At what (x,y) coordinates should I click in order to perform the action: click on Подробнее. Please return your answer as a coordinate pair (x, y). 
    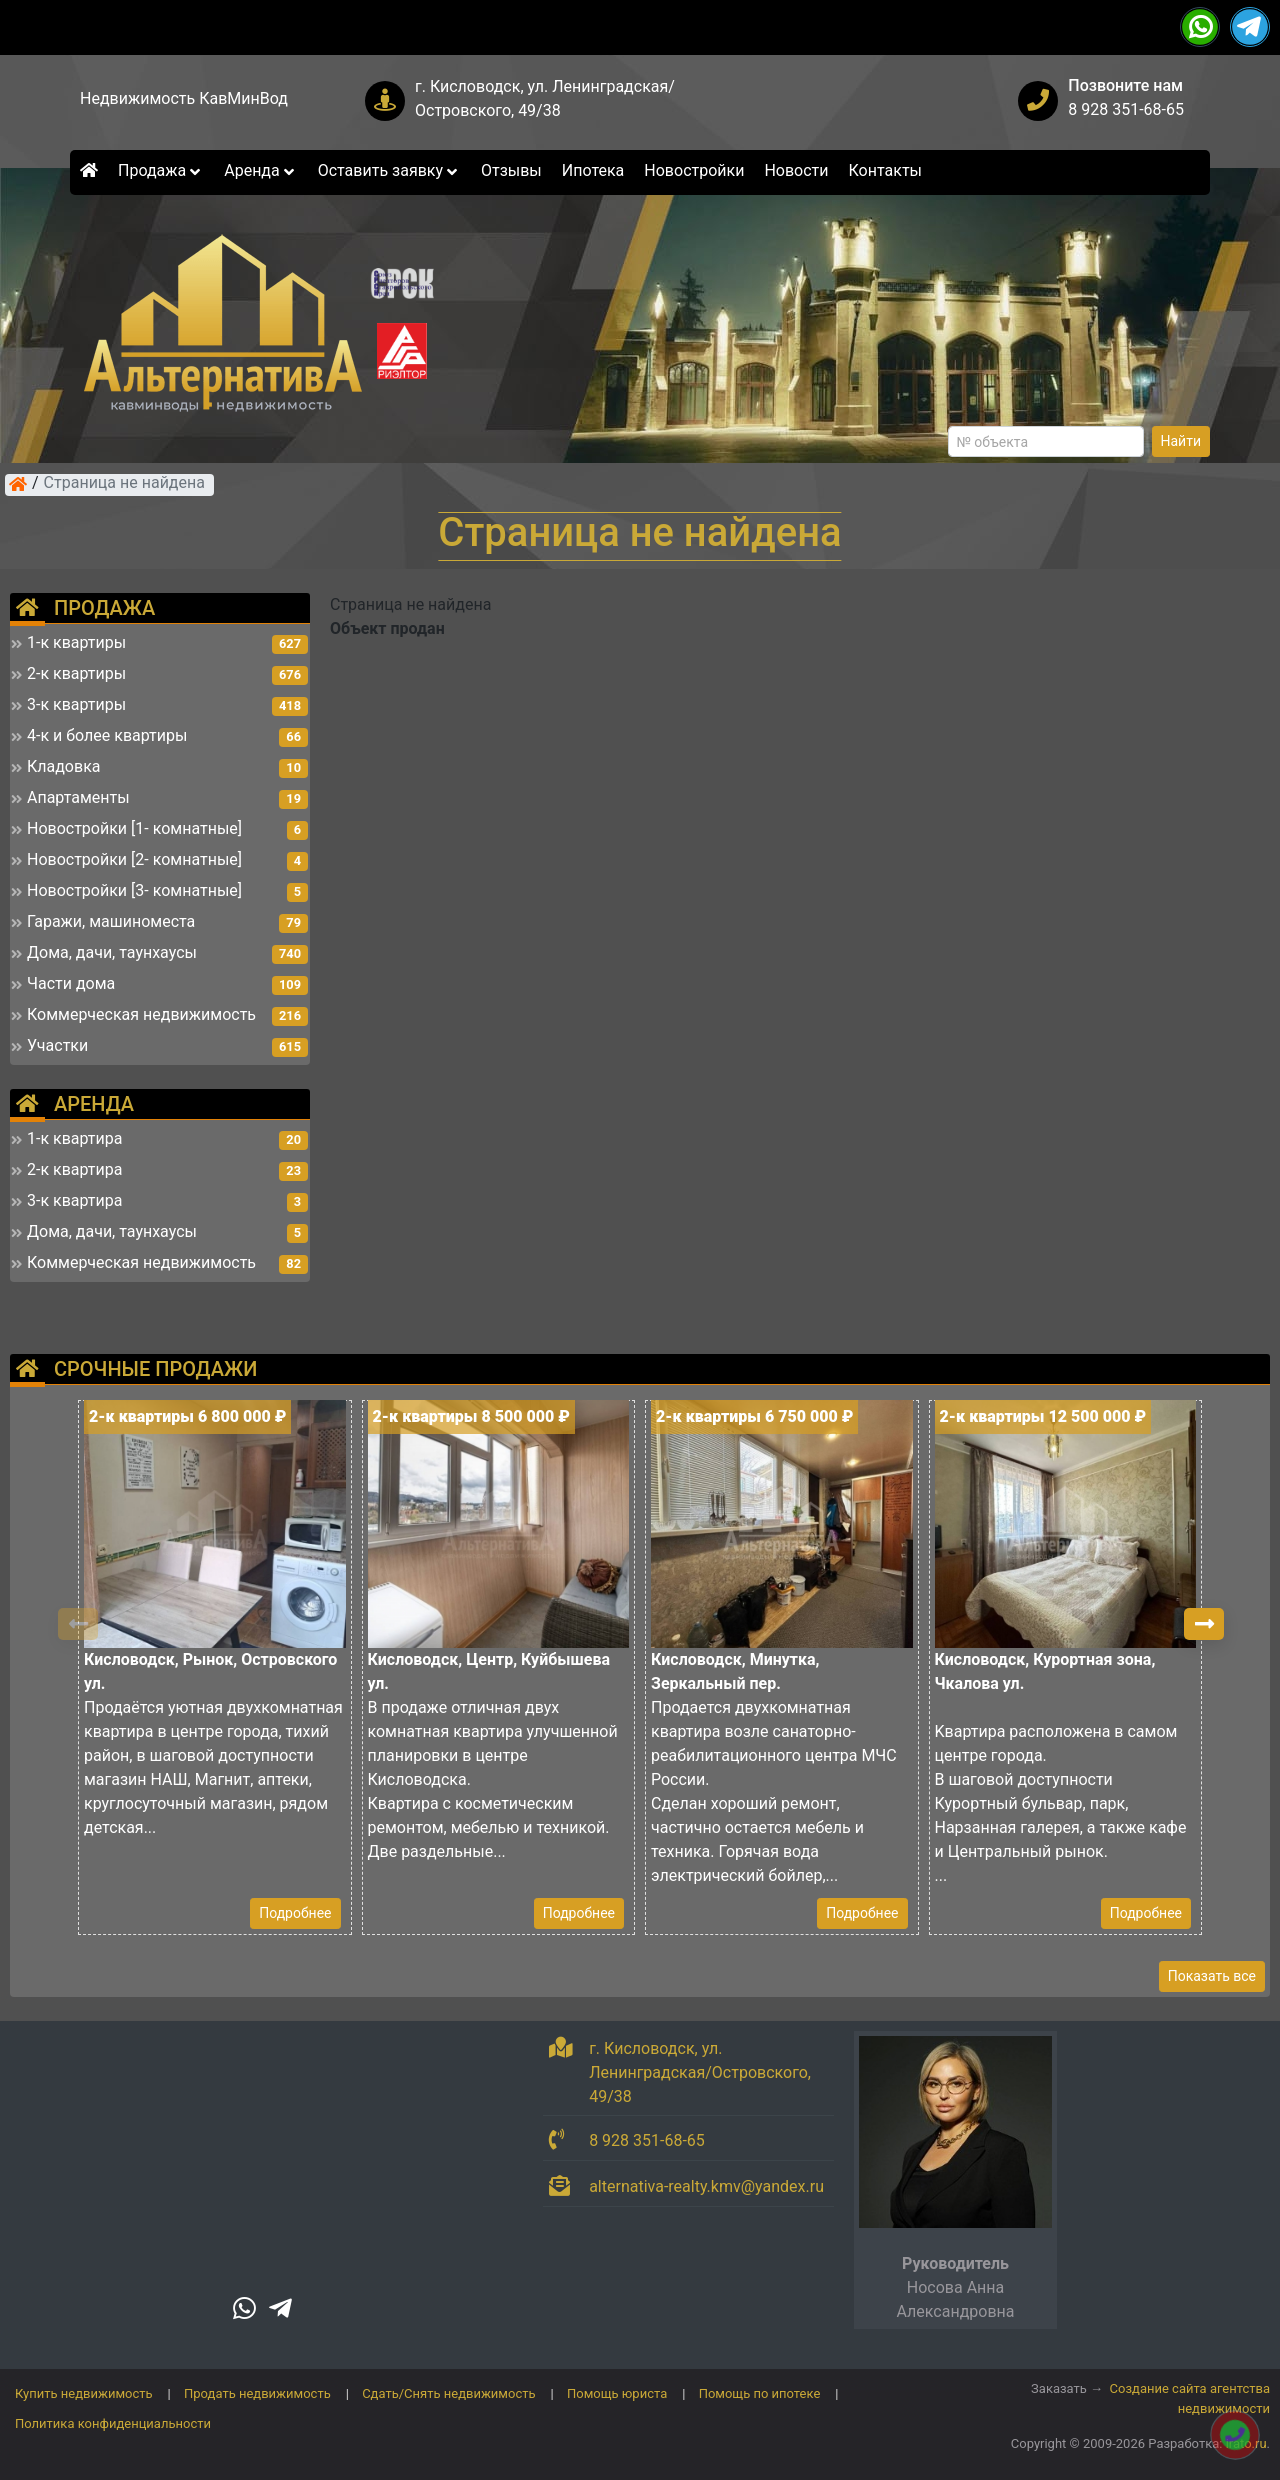
    Looking at the image, I should click on (295, 1913).